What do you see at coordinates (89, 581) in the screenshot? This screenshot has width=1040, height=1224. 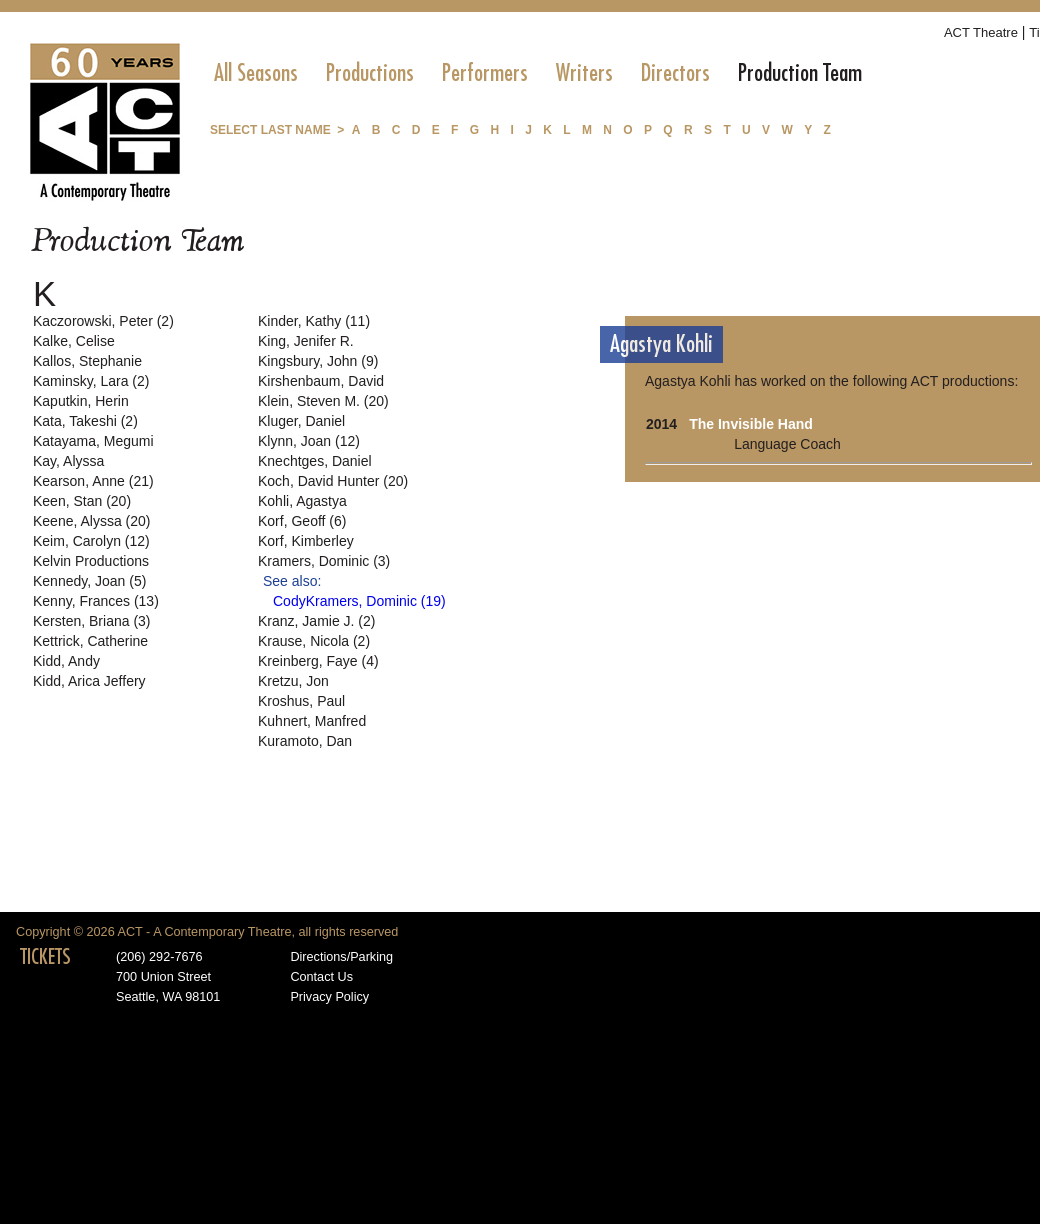 I see `Kennedy, Joan (5)` at bounding box center [89, 581].